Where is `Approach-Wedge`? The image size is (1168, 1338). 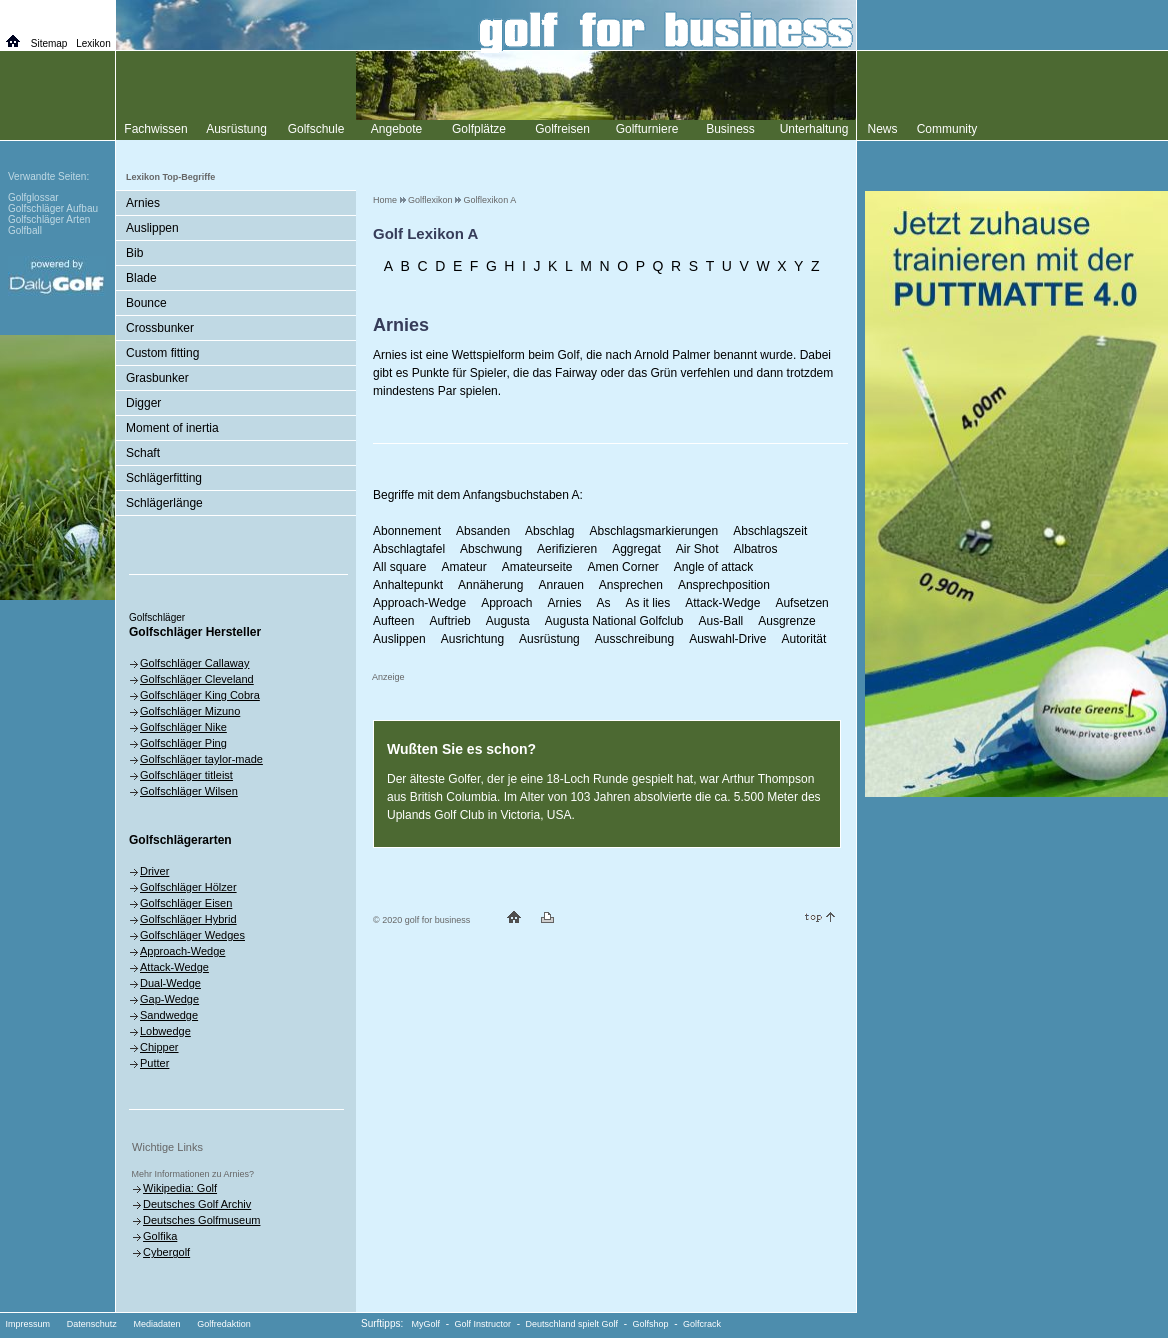
Approach-Wedge is located at coordinates (419, 603).